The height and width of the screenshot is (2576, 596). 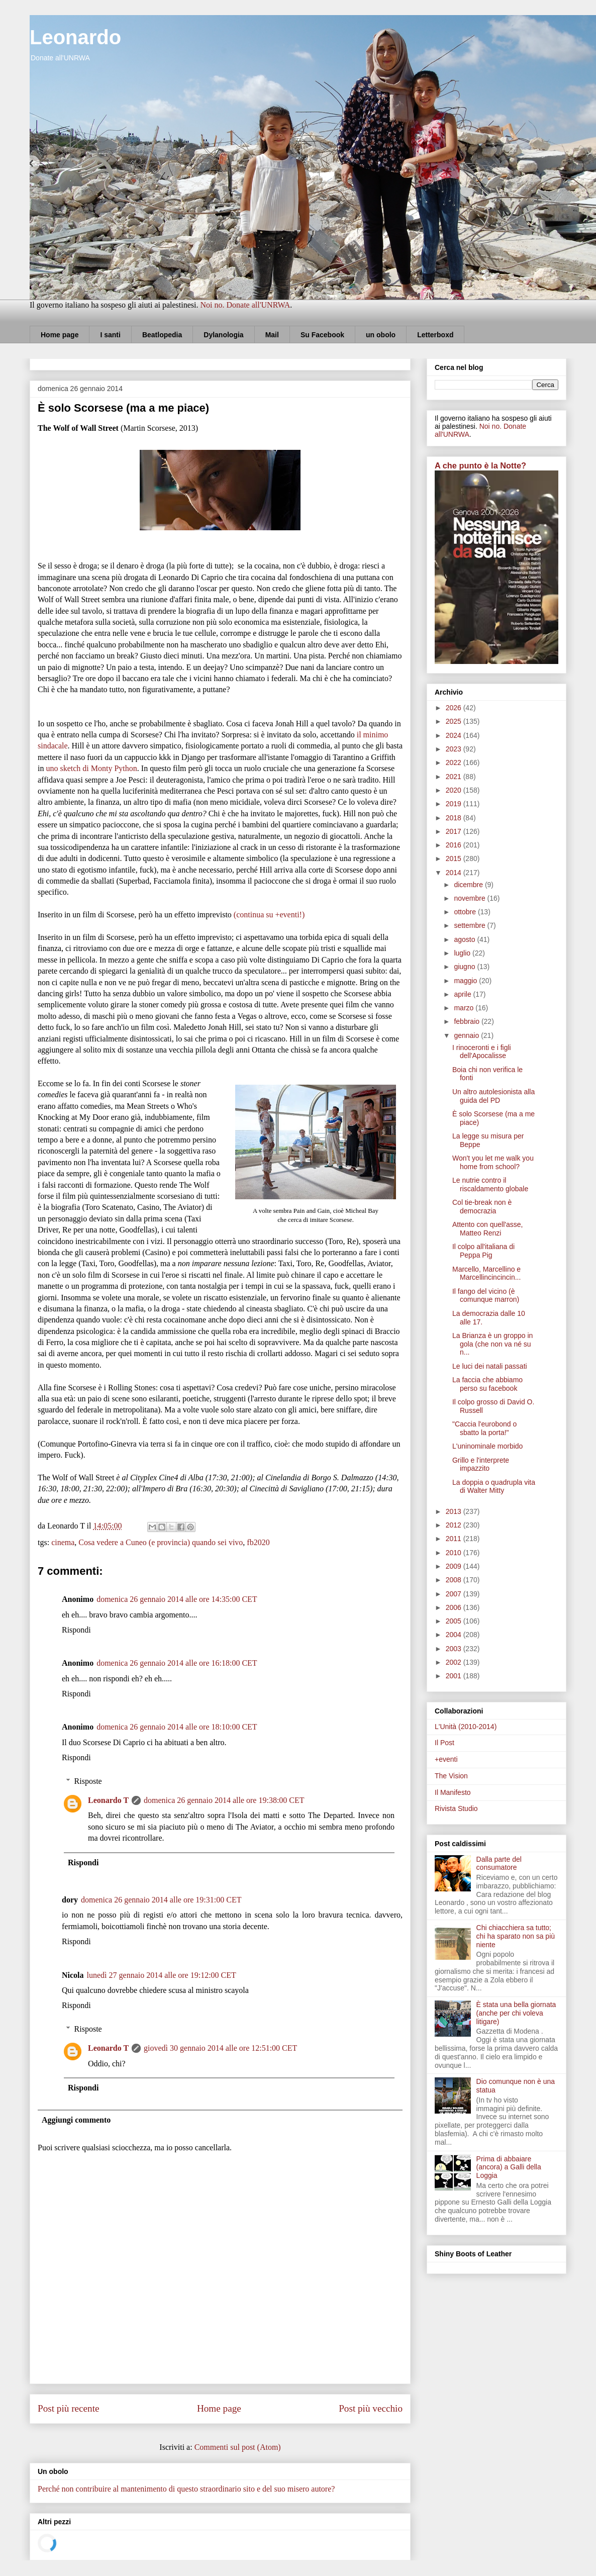 What do you see at coordinates (91, 768) in the screenshot?
I see `uno sketch di Monty Python` at bounding box center [91, 768].